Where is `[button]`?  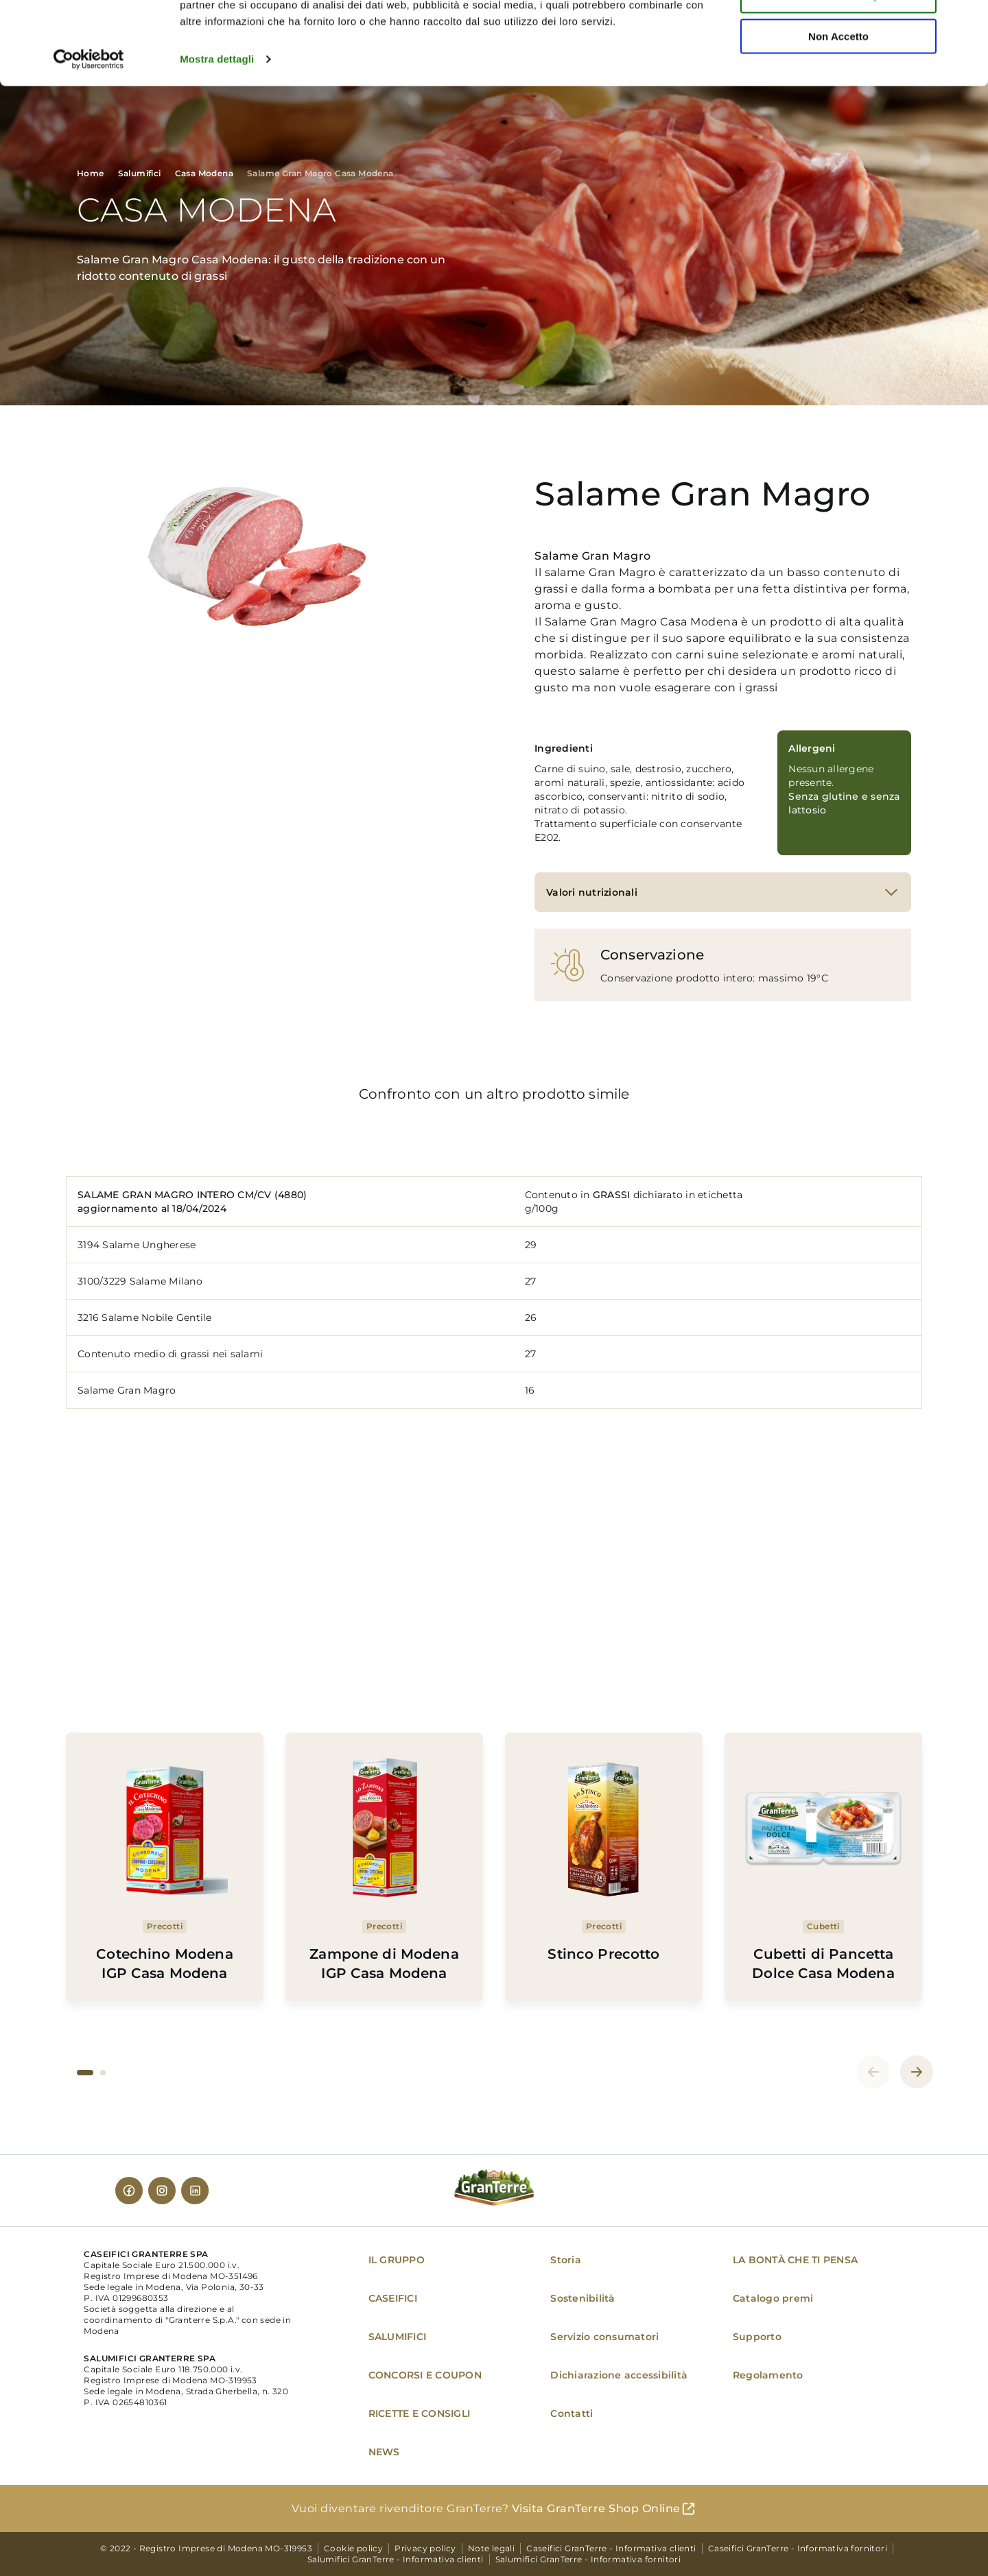
[button] is located at coordinates (85, 2072).